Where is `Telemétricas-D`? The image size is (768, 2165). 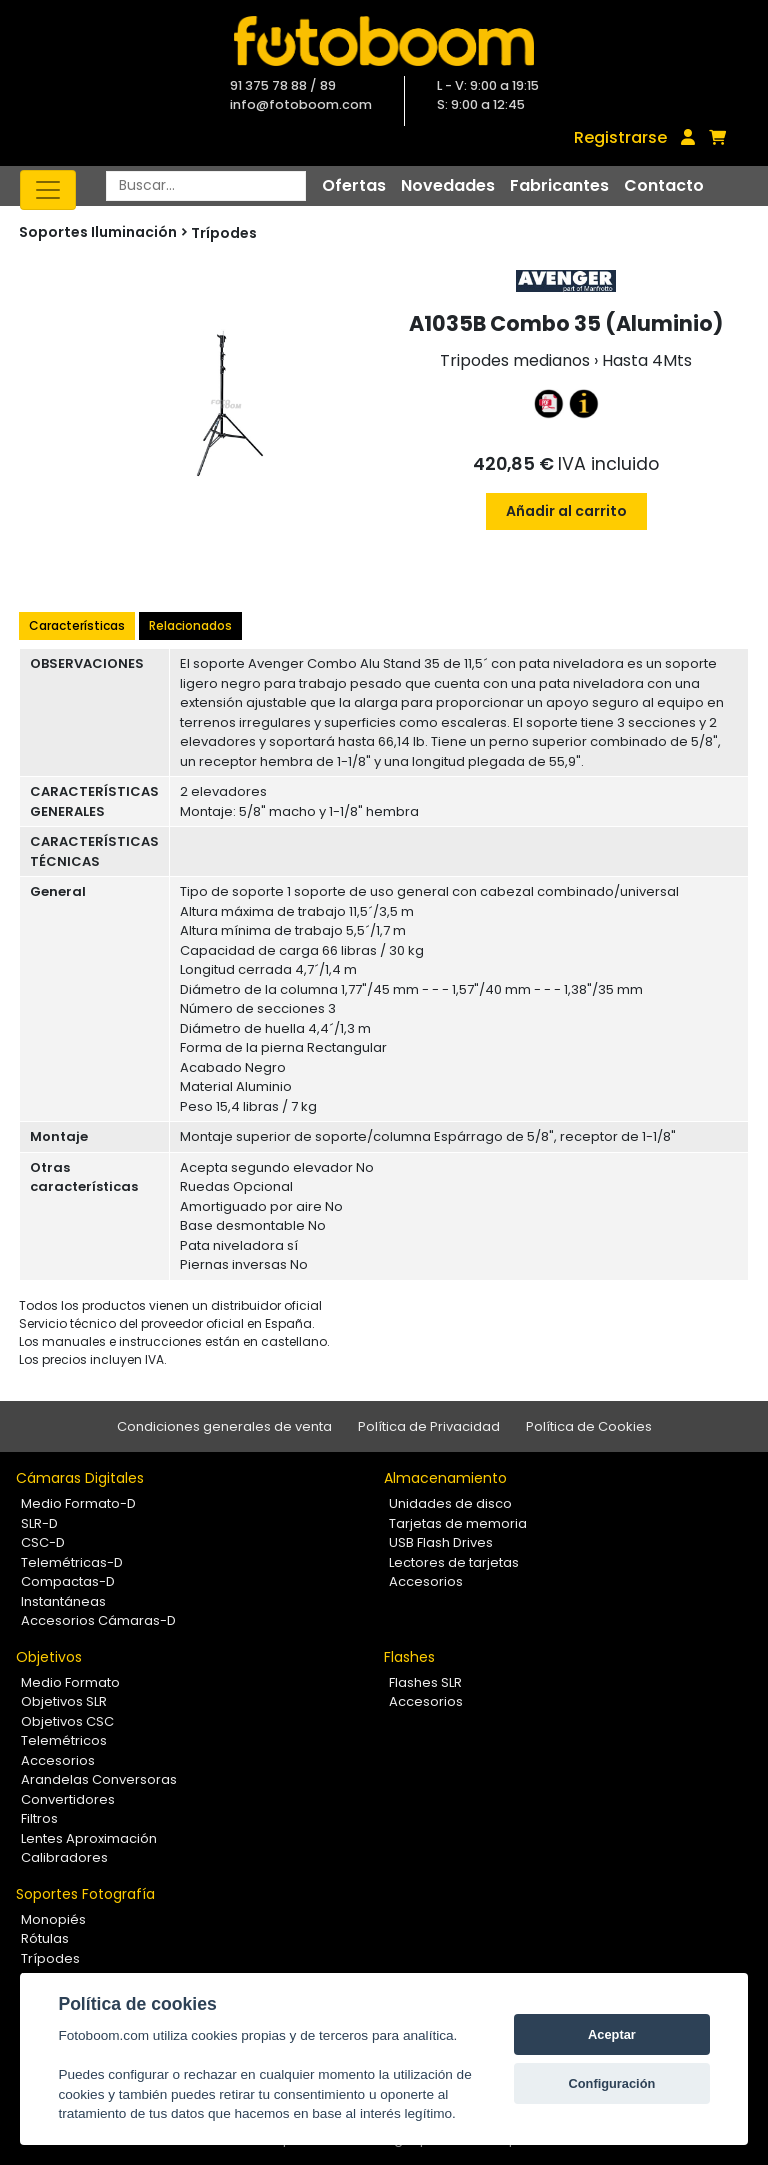 Telemétricas-D is located at coordinates (72, 1562).